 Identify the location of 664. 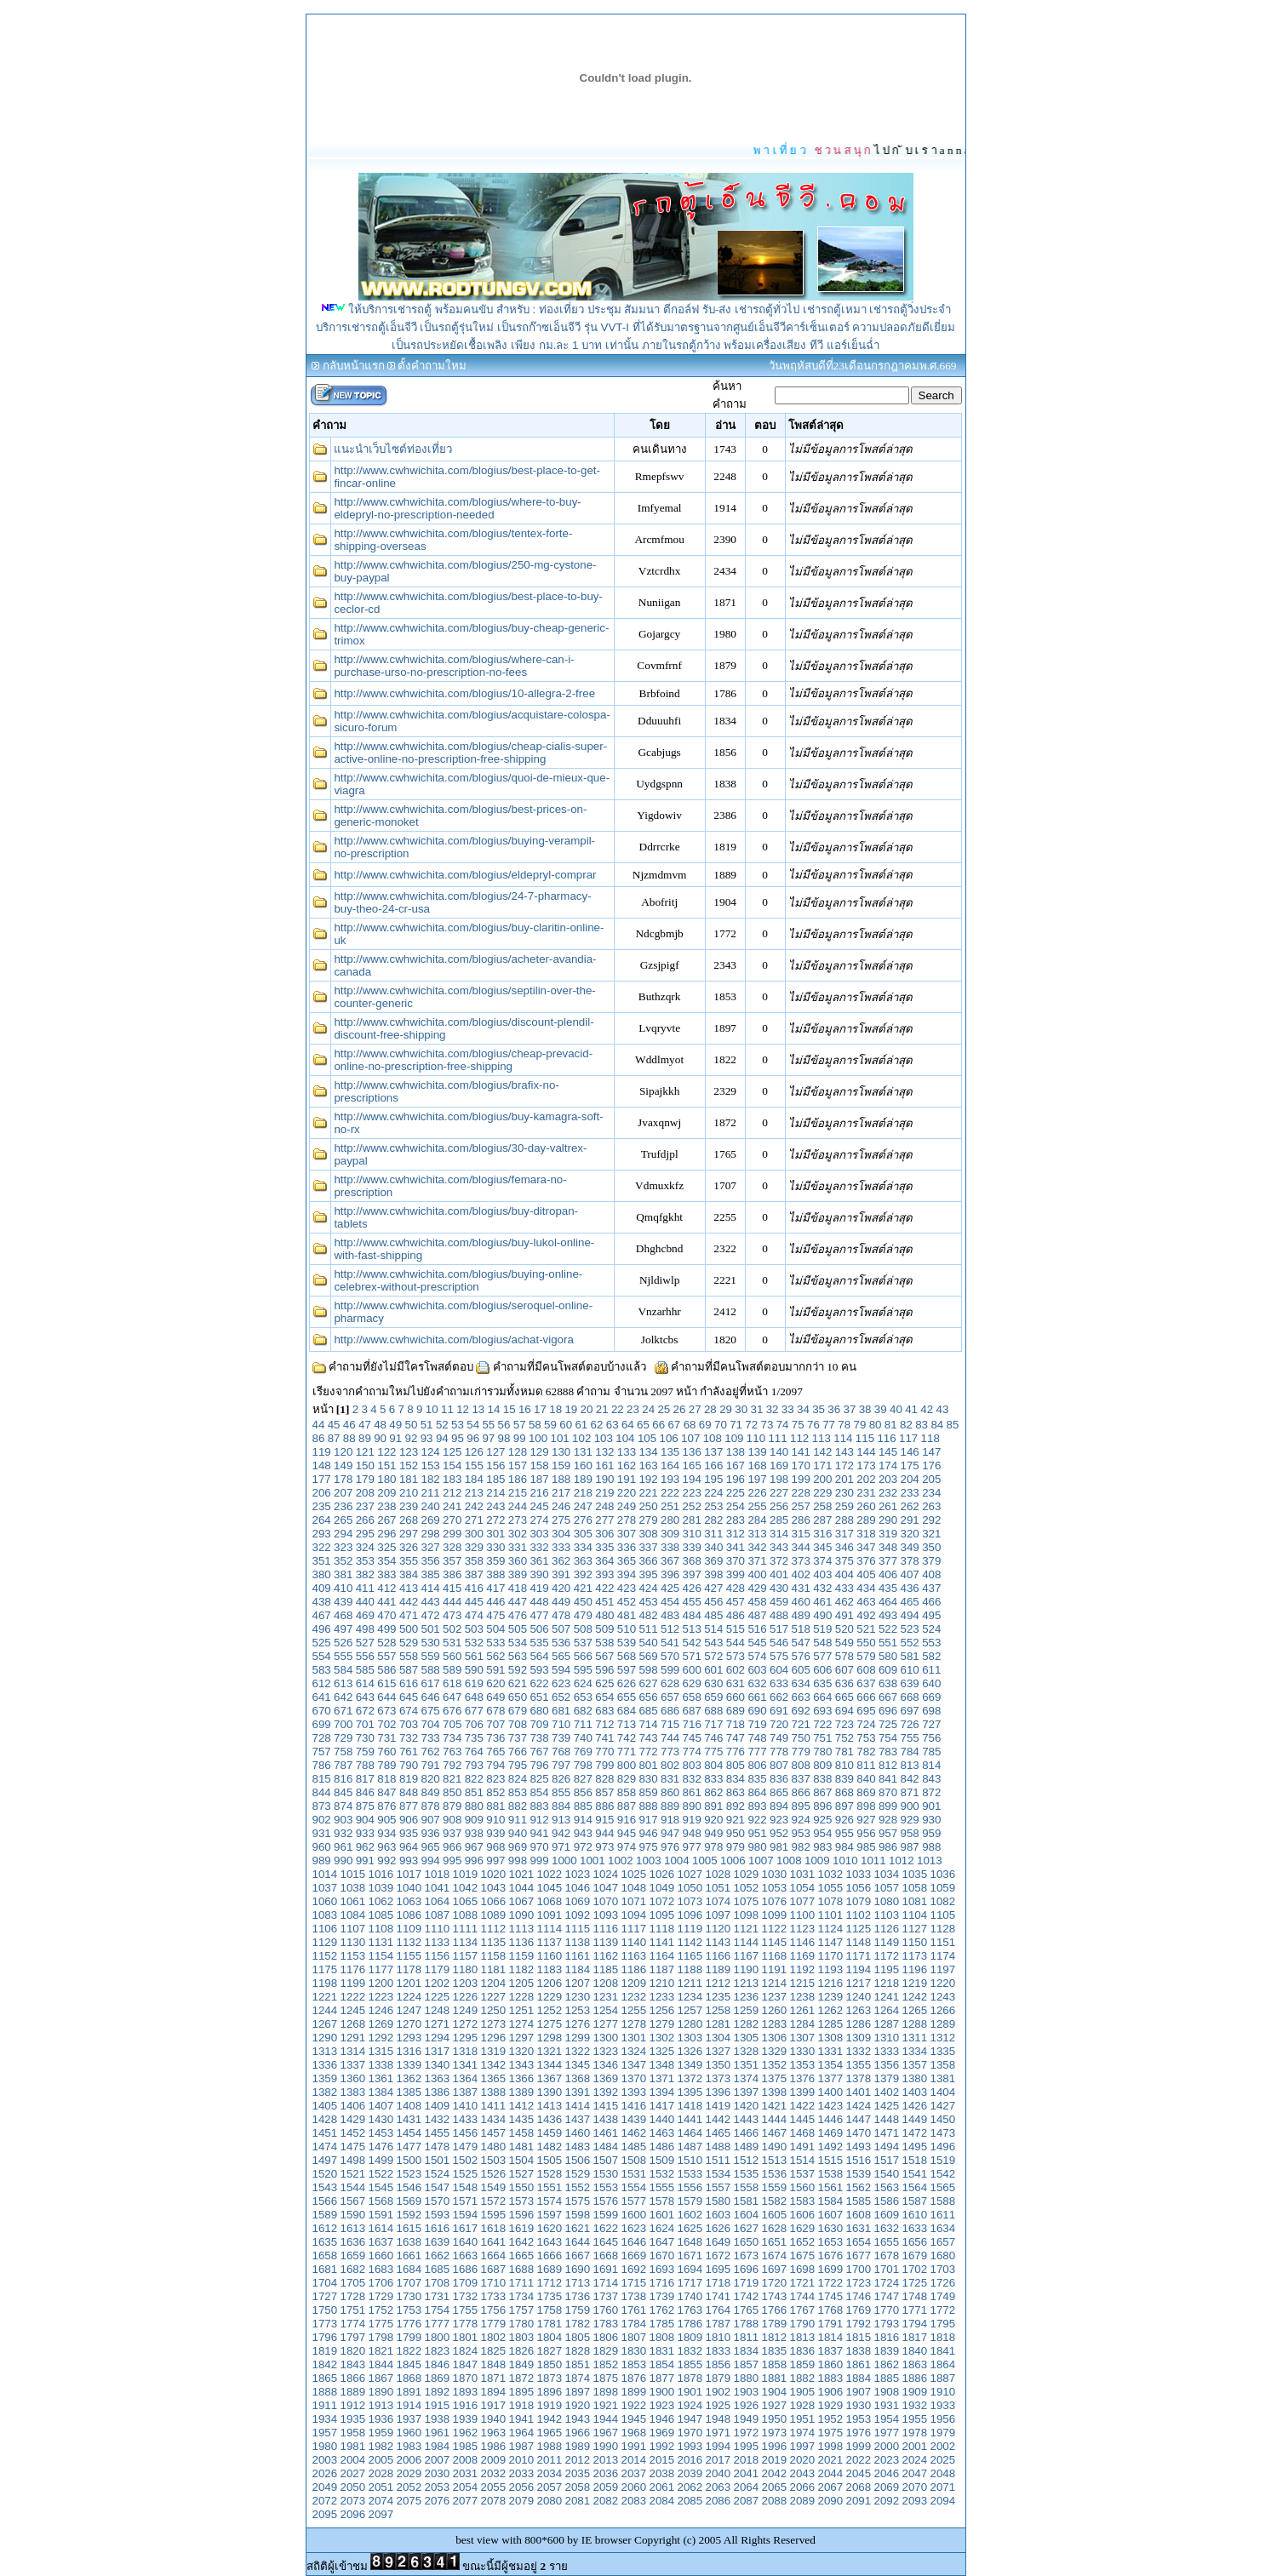
(822, 1697).